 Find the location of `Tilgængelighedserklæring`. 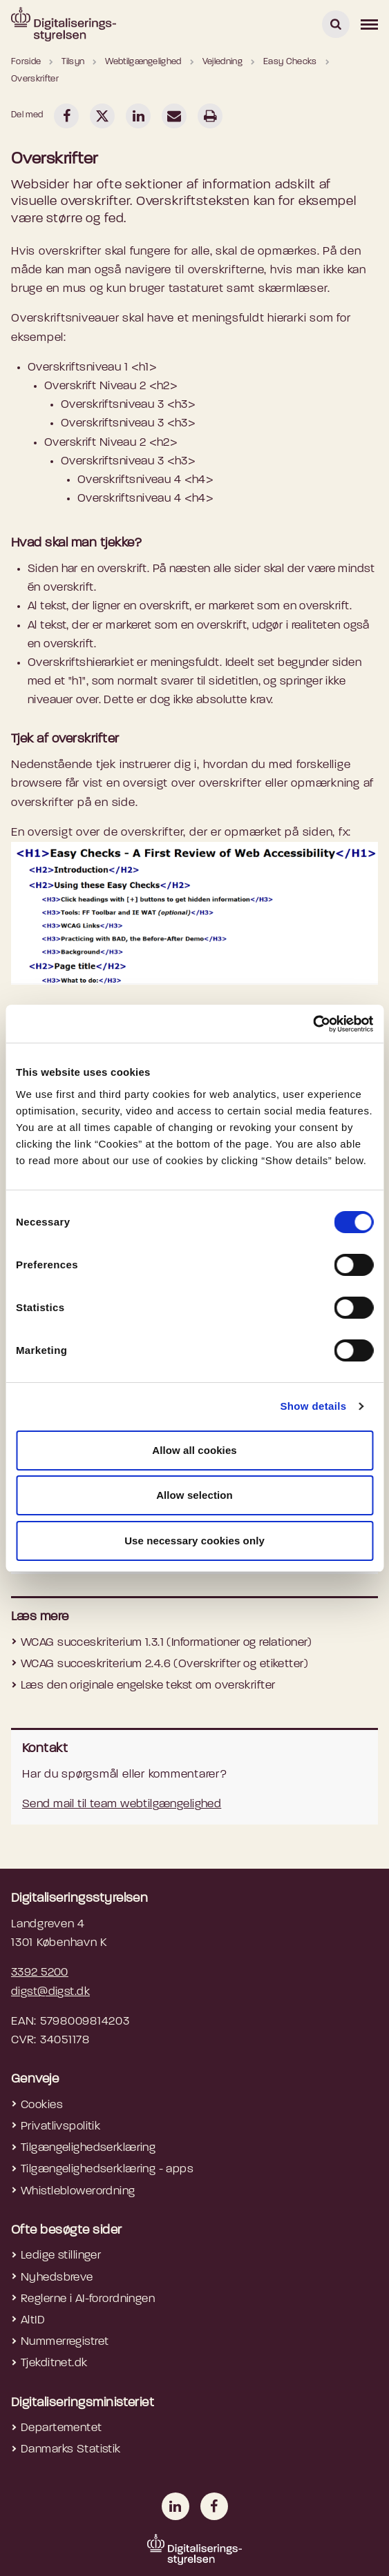

Tilgængelighedserklæring is located at coordinates (88, 2148).